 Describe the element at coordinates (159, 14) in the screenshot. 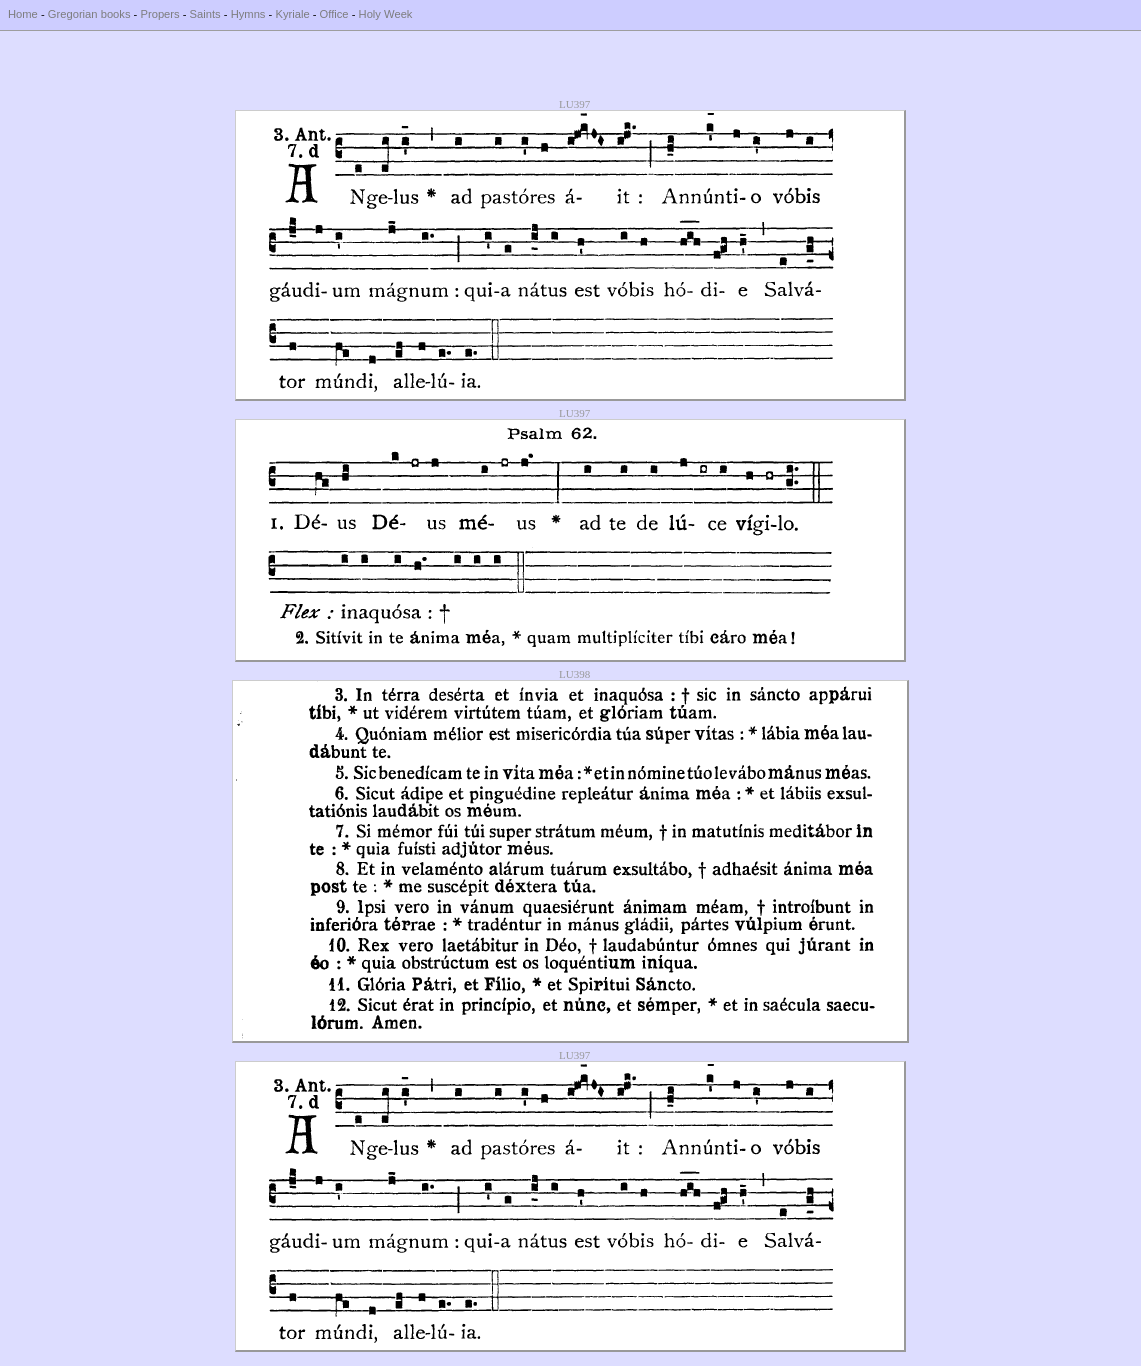

I see `Propers` at that location.